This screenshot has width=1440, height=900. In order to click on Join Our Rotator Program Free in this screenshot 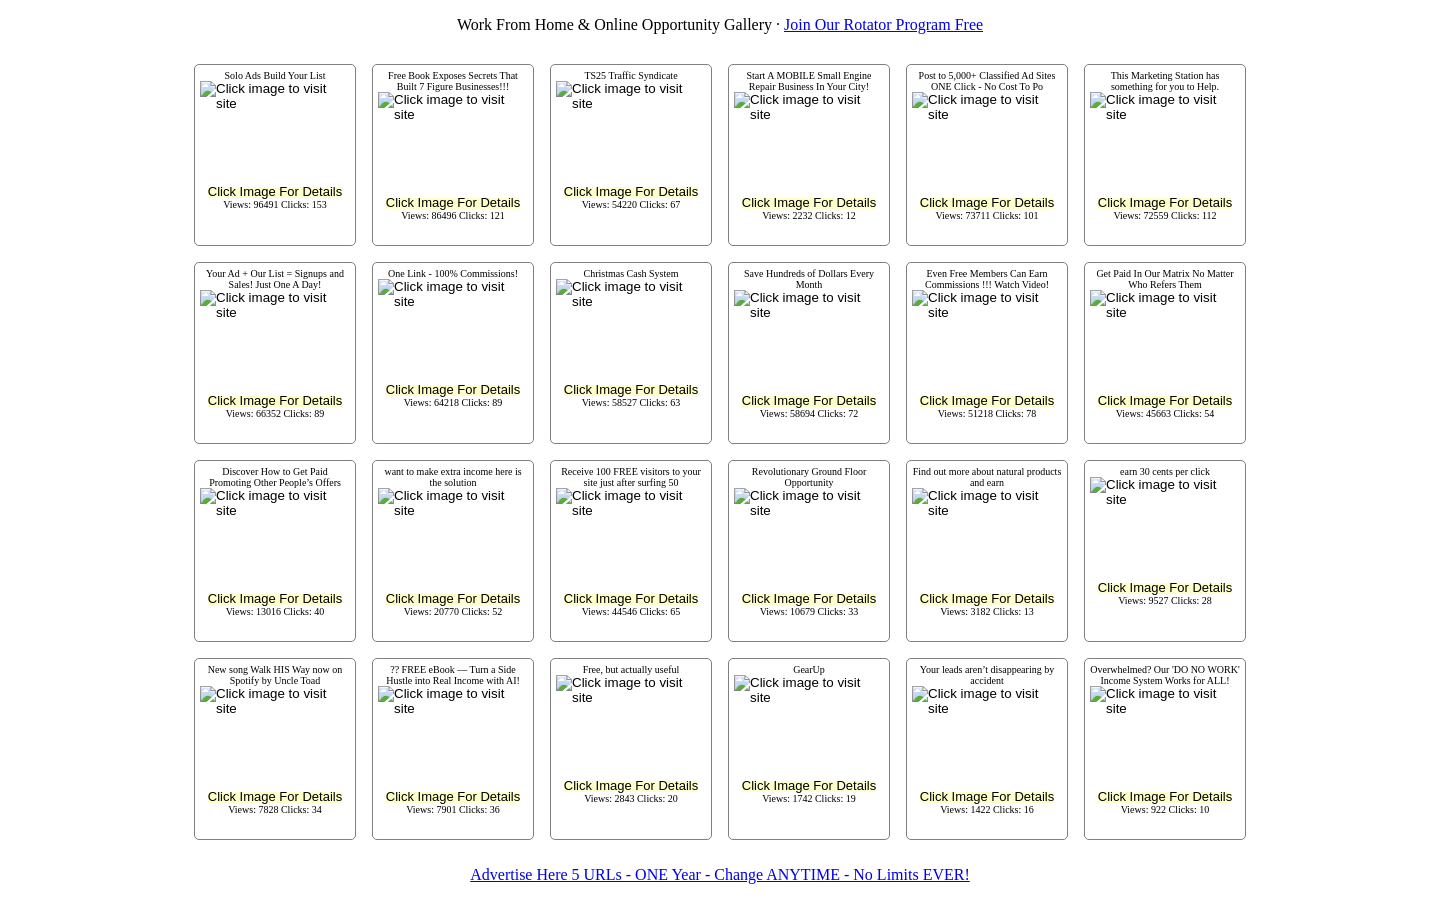, I will do `click(883, 24)`.